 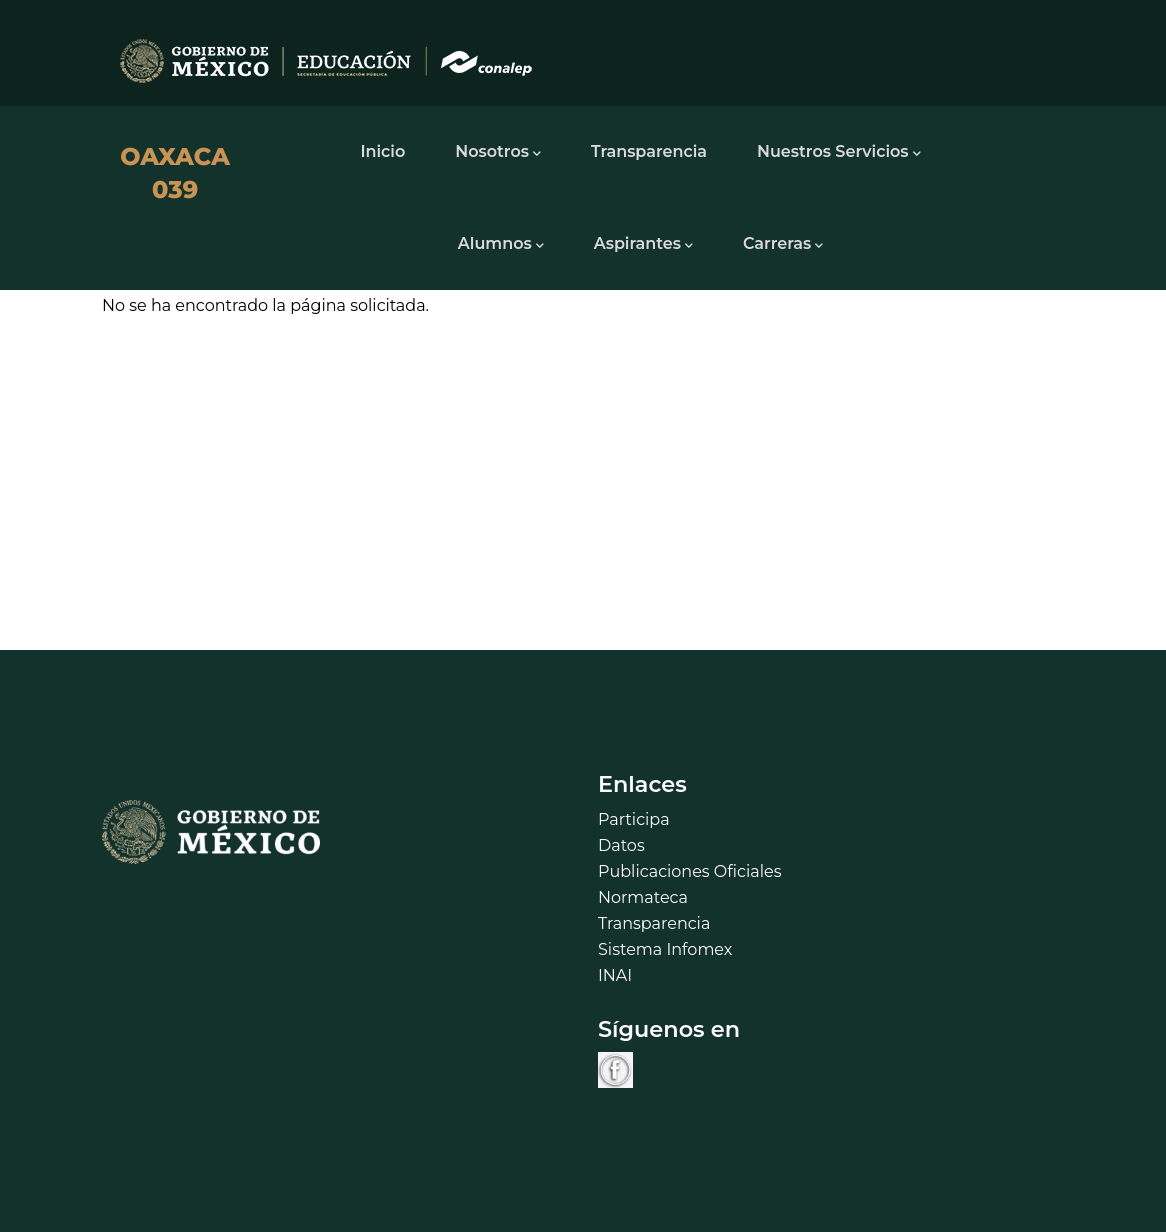 What do you see at coordinates (621, 845) in the screenshot?
I see `Datos` at bounding box center [621, 845].